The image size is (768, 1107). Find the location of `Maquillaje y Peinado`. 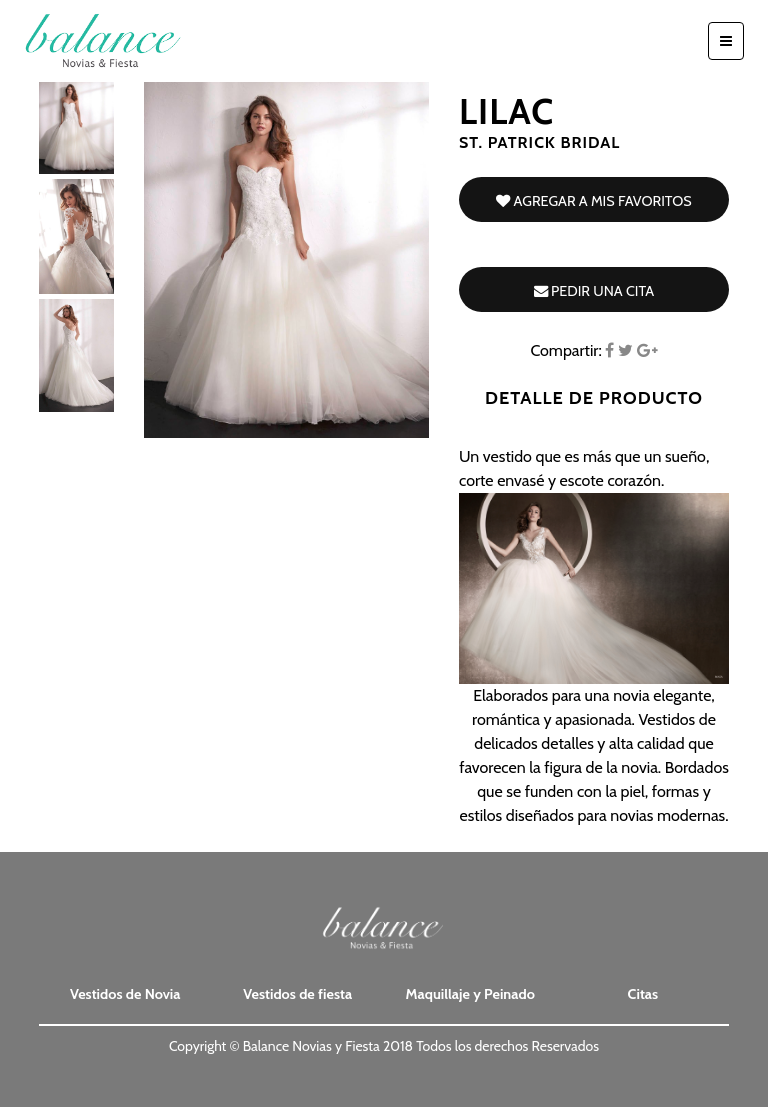

Maquillaje y Peinado is located at coordinates (470, 994).